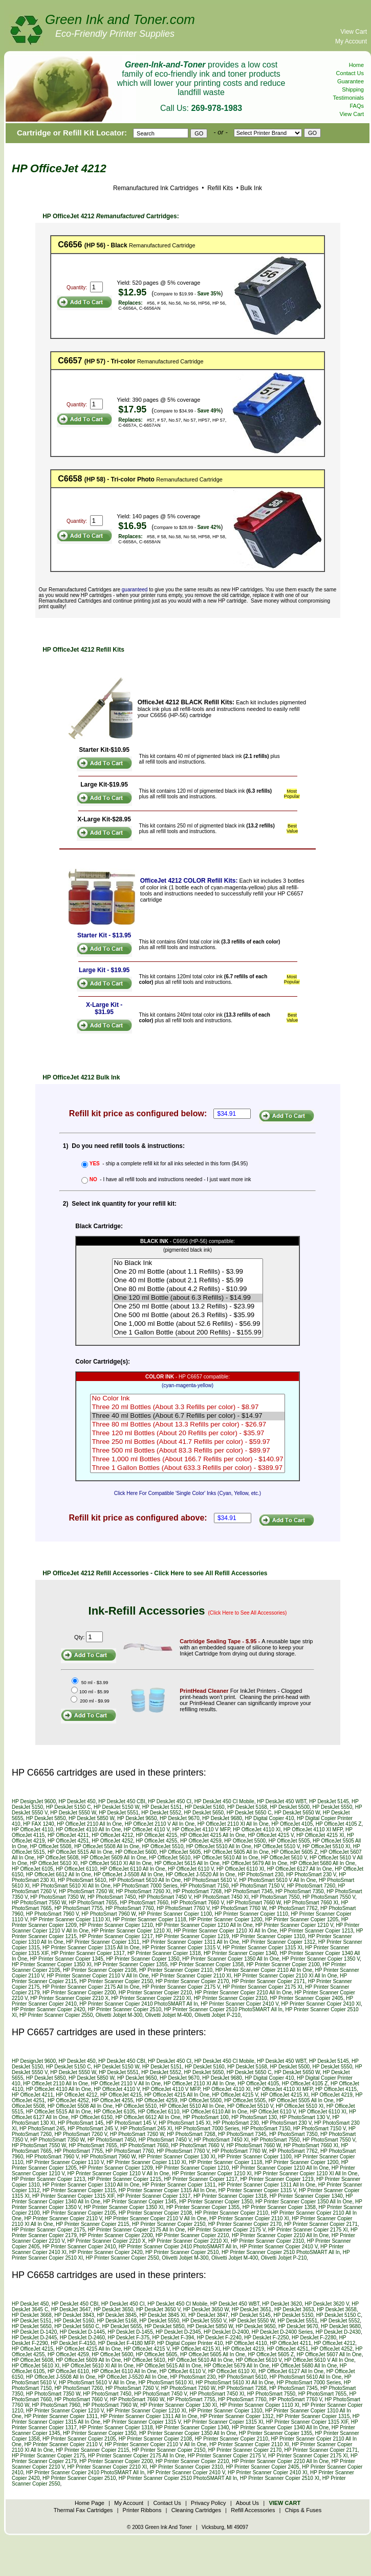 The width and height of the screenshot is (371, 2576). What do you see at coordinates (219, 2337) in the screenshot?
I see `HP DeskJet F-2240` at bounding box center [219, 2337].